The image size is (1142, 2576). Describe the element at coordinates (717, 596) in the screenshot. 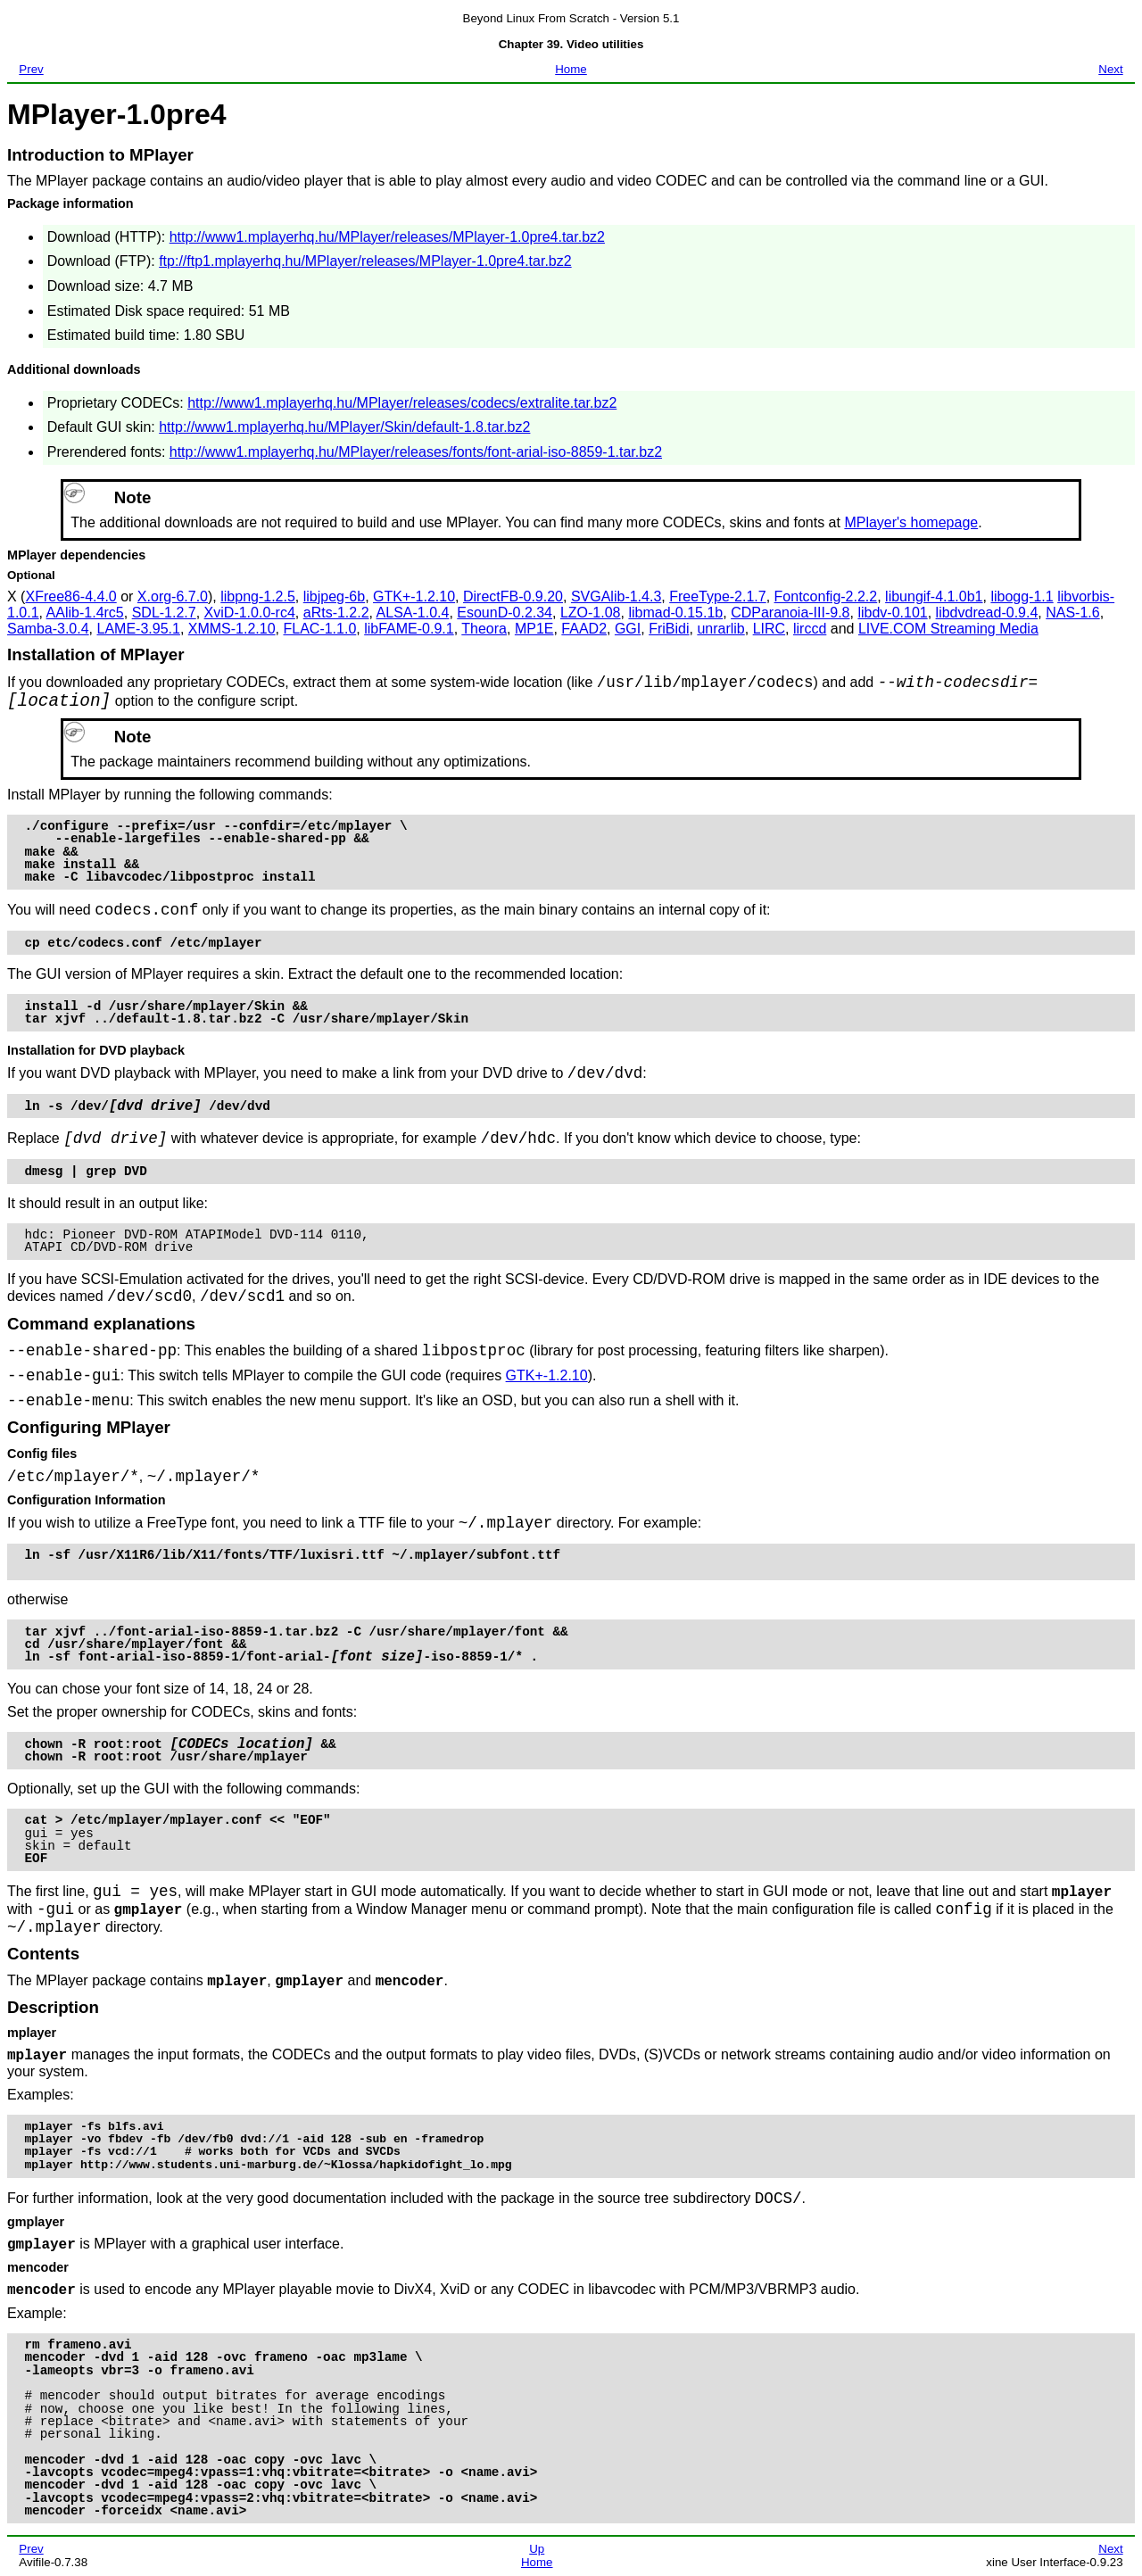

I see `FreeType-2.1.7` at that location.